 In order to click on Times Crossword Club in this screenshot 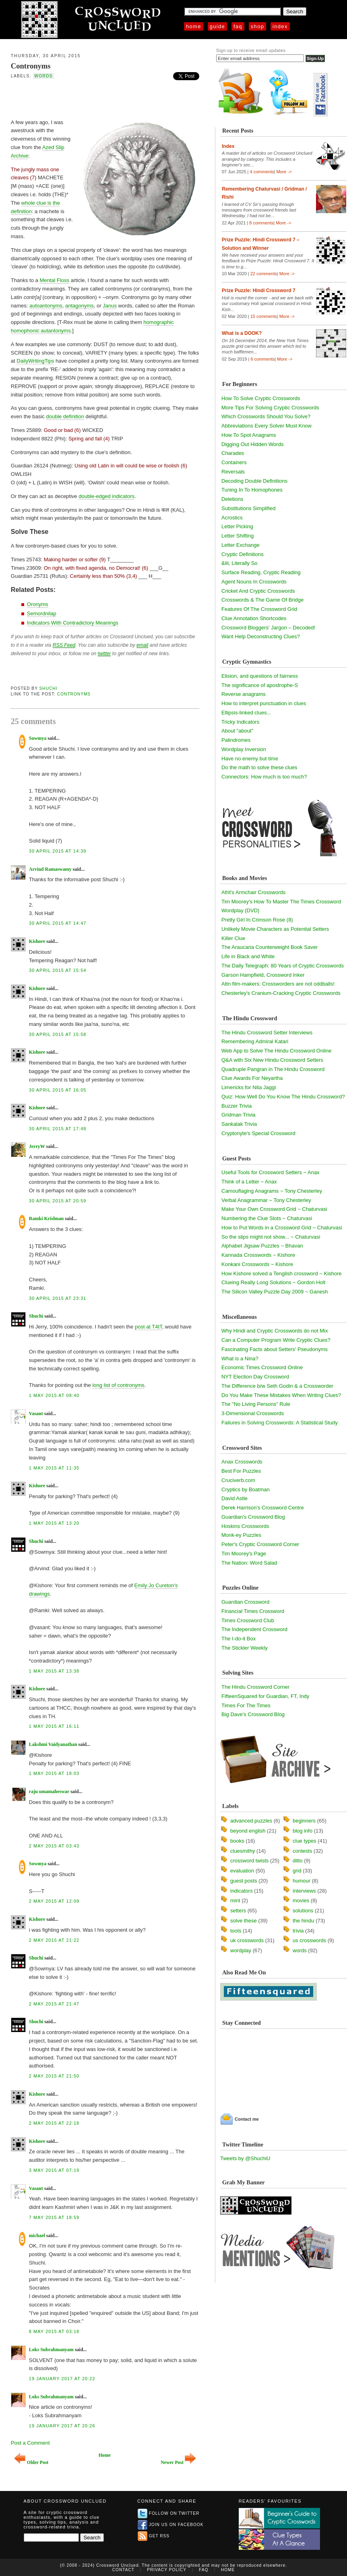, I will do `click(247, 1620)`.